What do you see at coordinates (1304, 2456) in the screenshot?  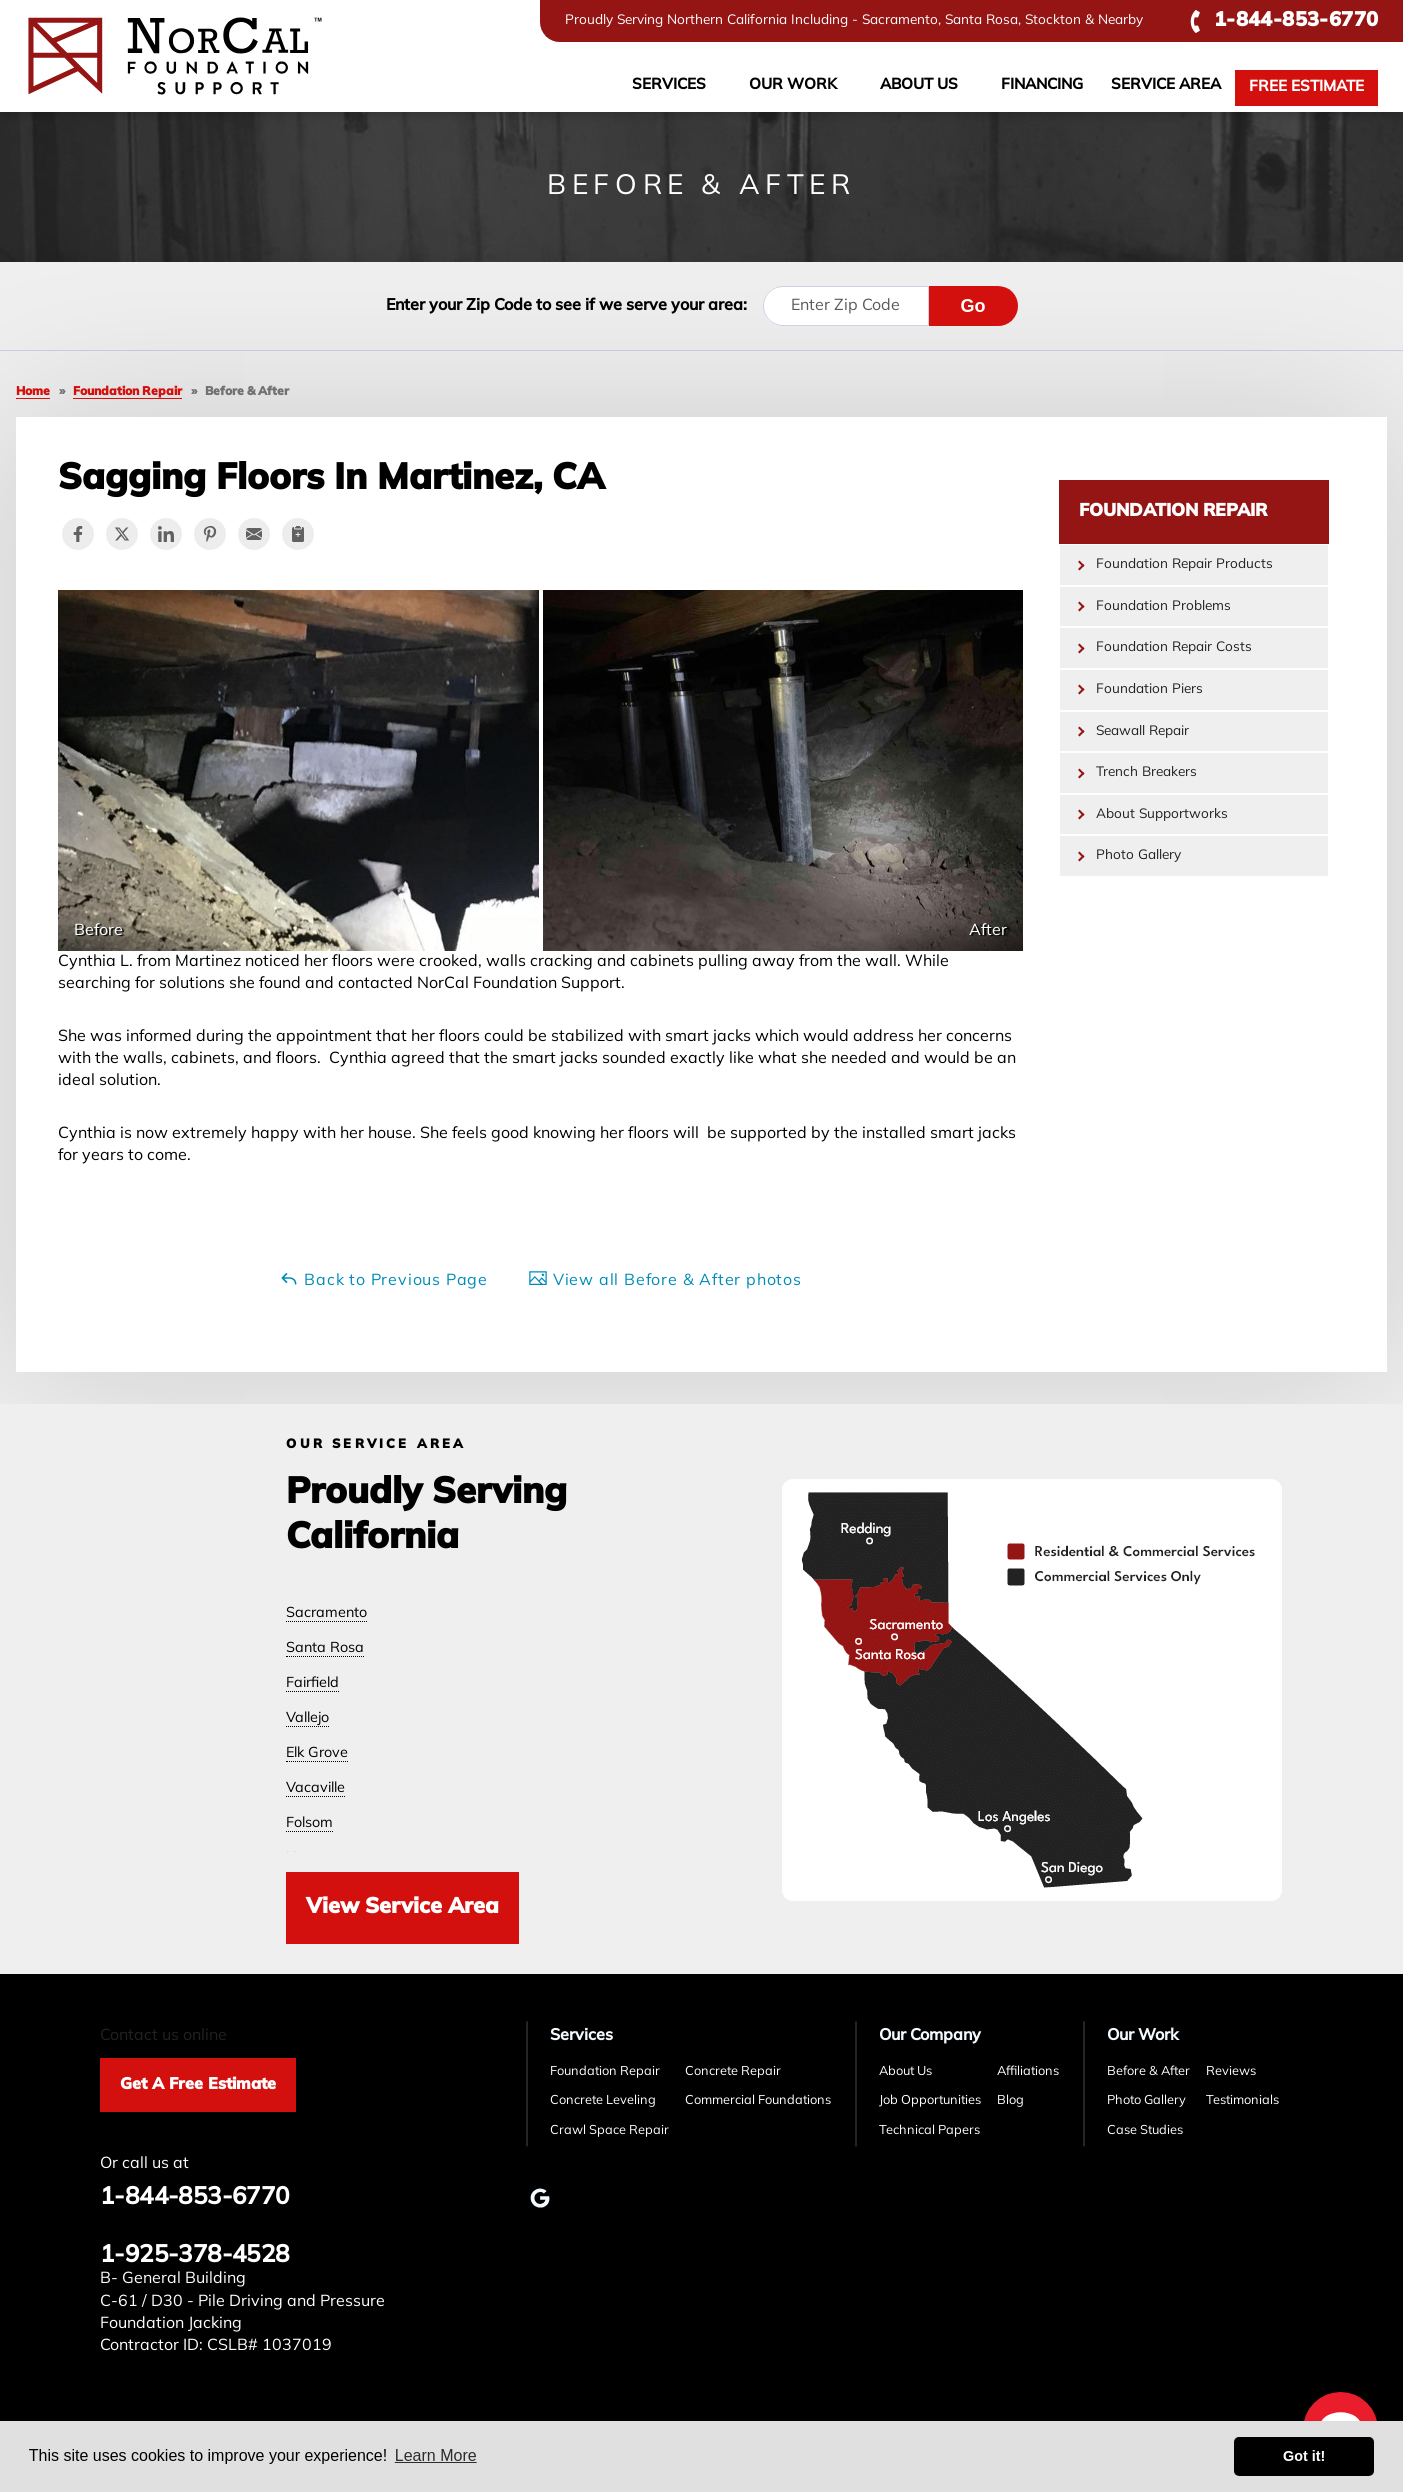 I see `Got it! [button]` at bounding box center [1304, 2456].